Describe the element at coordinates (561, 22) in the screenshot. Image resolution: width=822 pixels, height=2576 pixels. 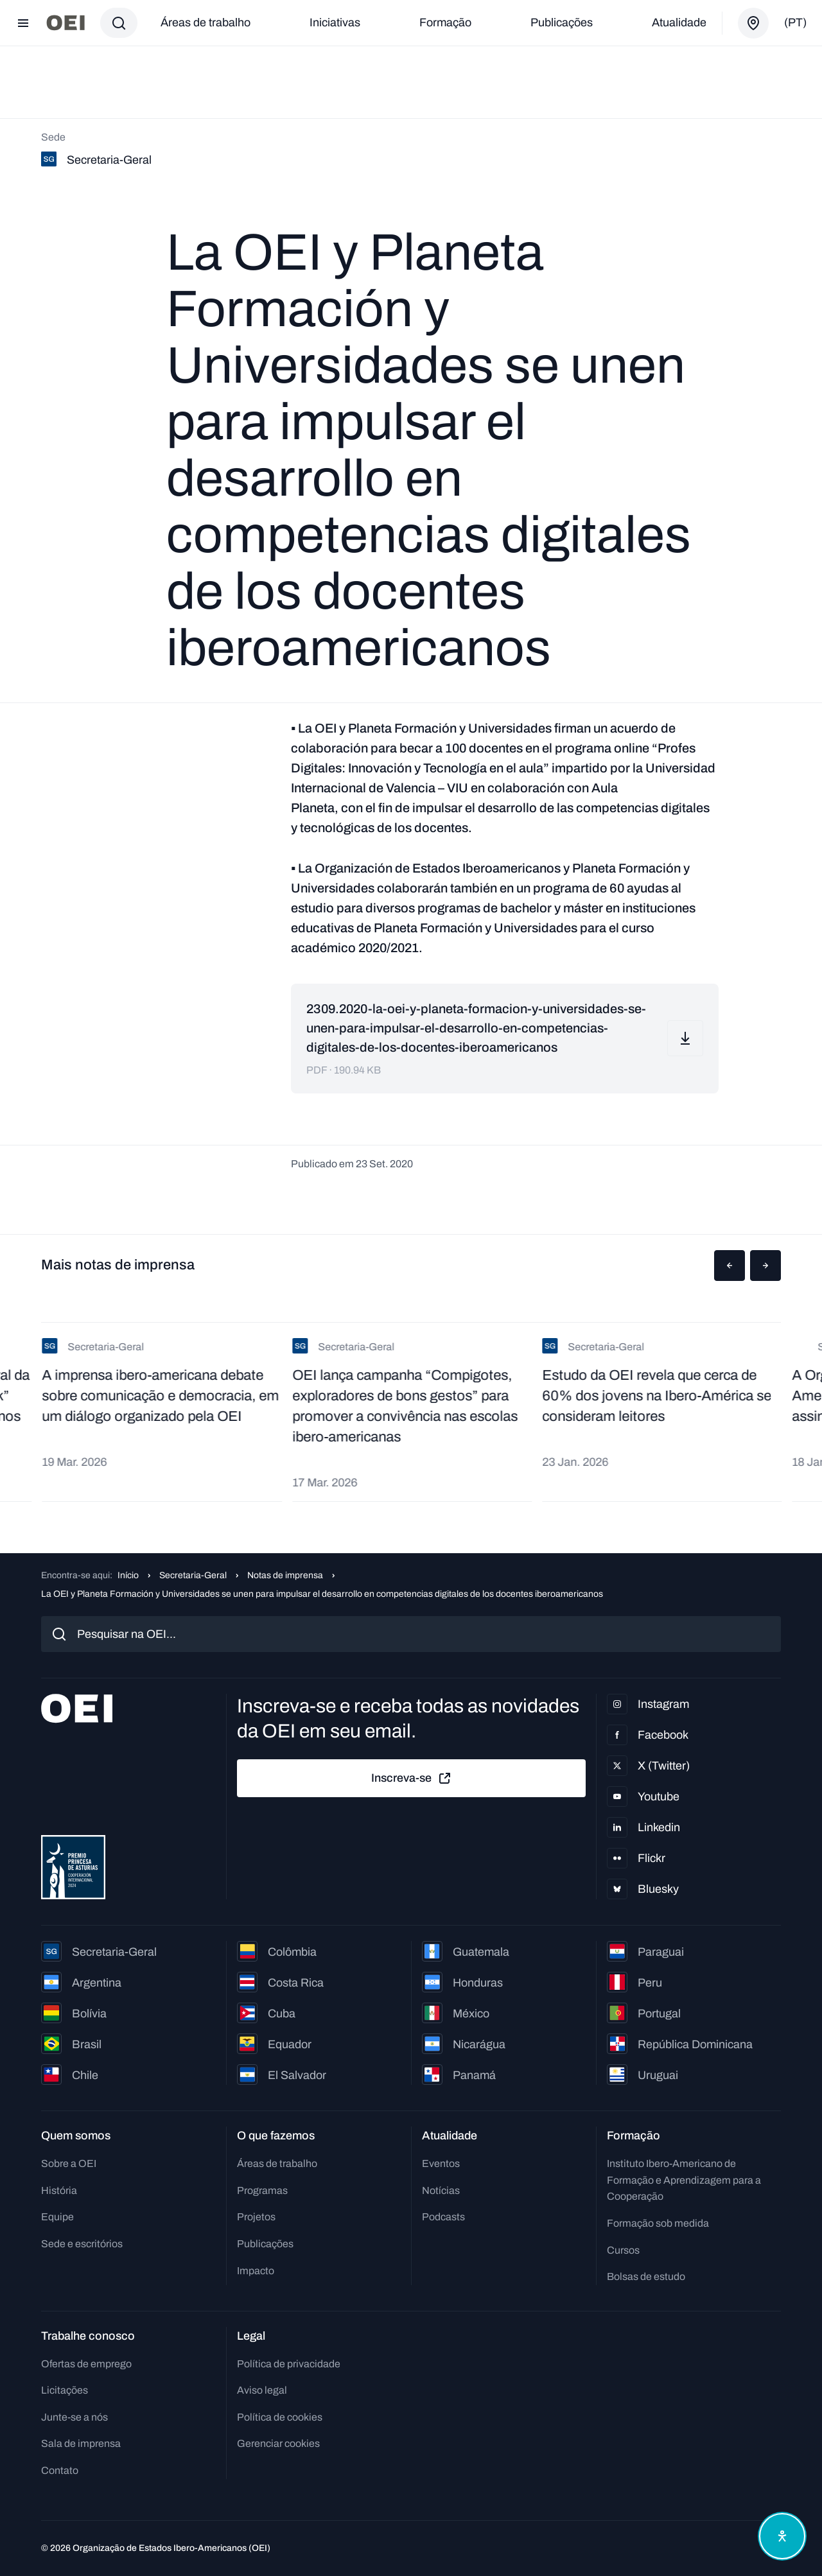
I see `Publicações` at that location.